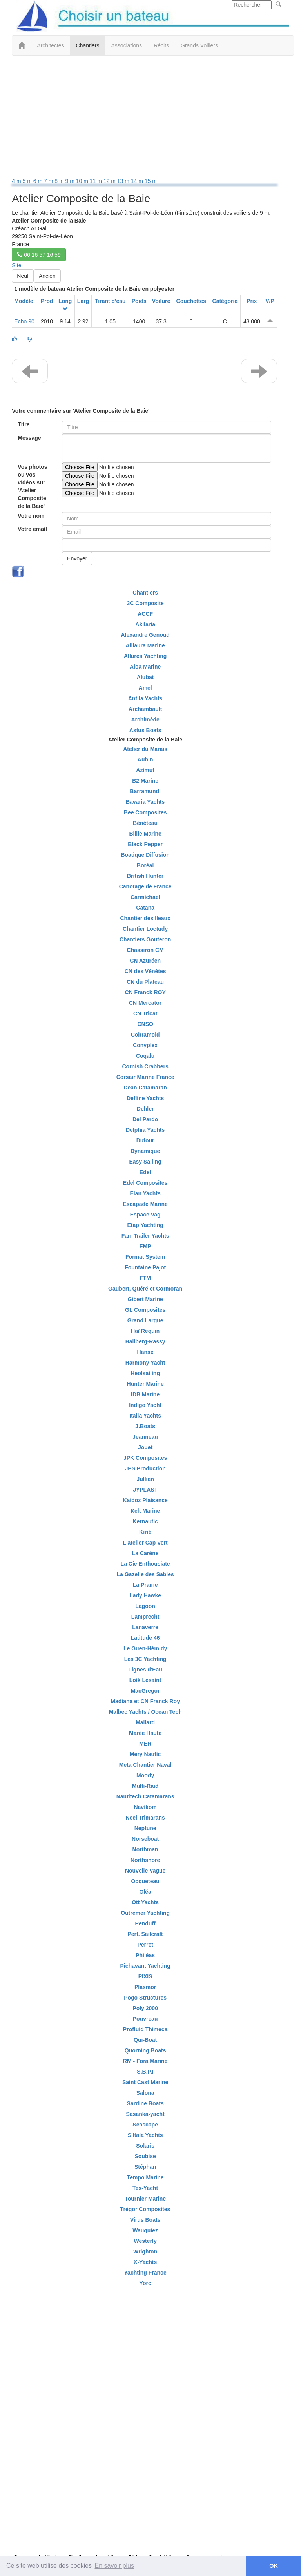 The image size is (301, 2576). What do you see at coordinates (145, 1087) in the screenshot?
I see `Dean Catamaran` at bounding box center [145, 1087].